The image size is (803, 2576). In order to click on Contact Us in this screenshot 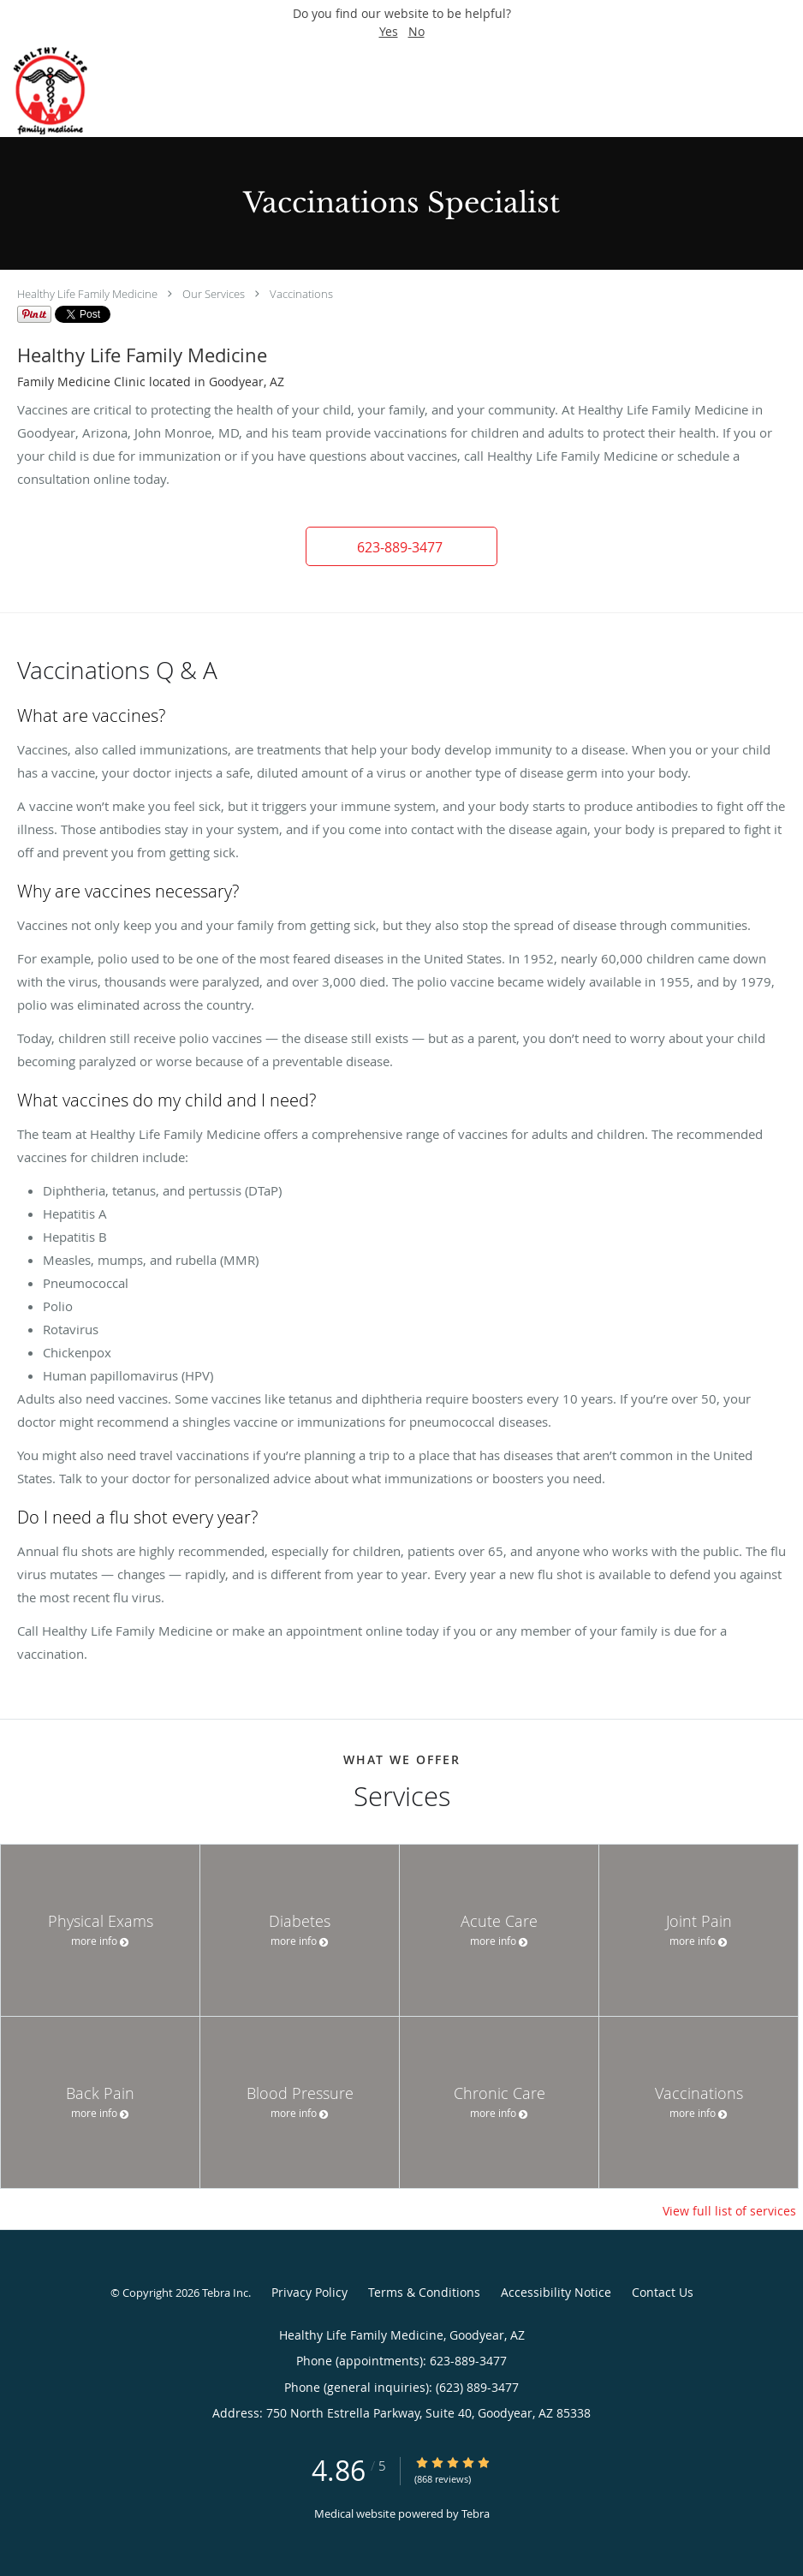, I will do `click(662, 2292)`.